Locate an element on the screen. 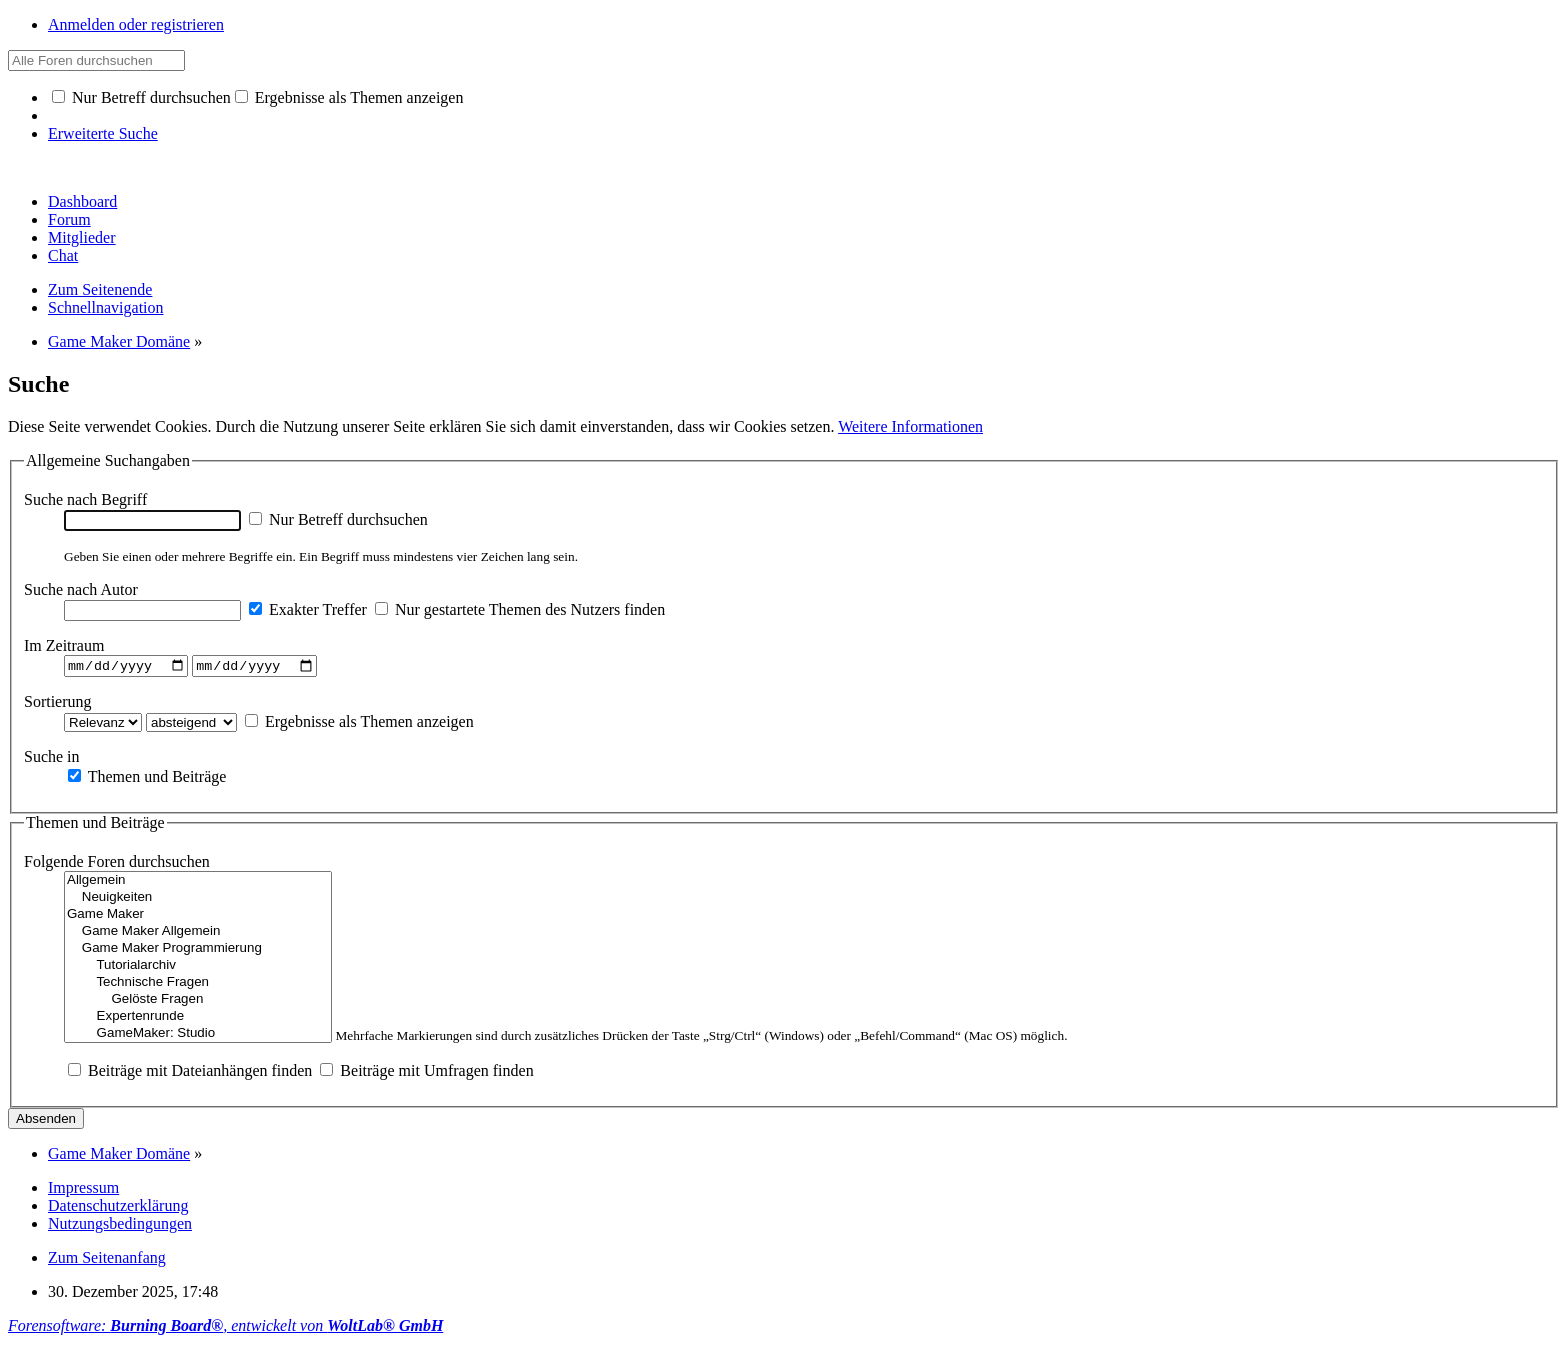 The image size is (1568, 1346). Game Maker is located at coordinates (198, 917).